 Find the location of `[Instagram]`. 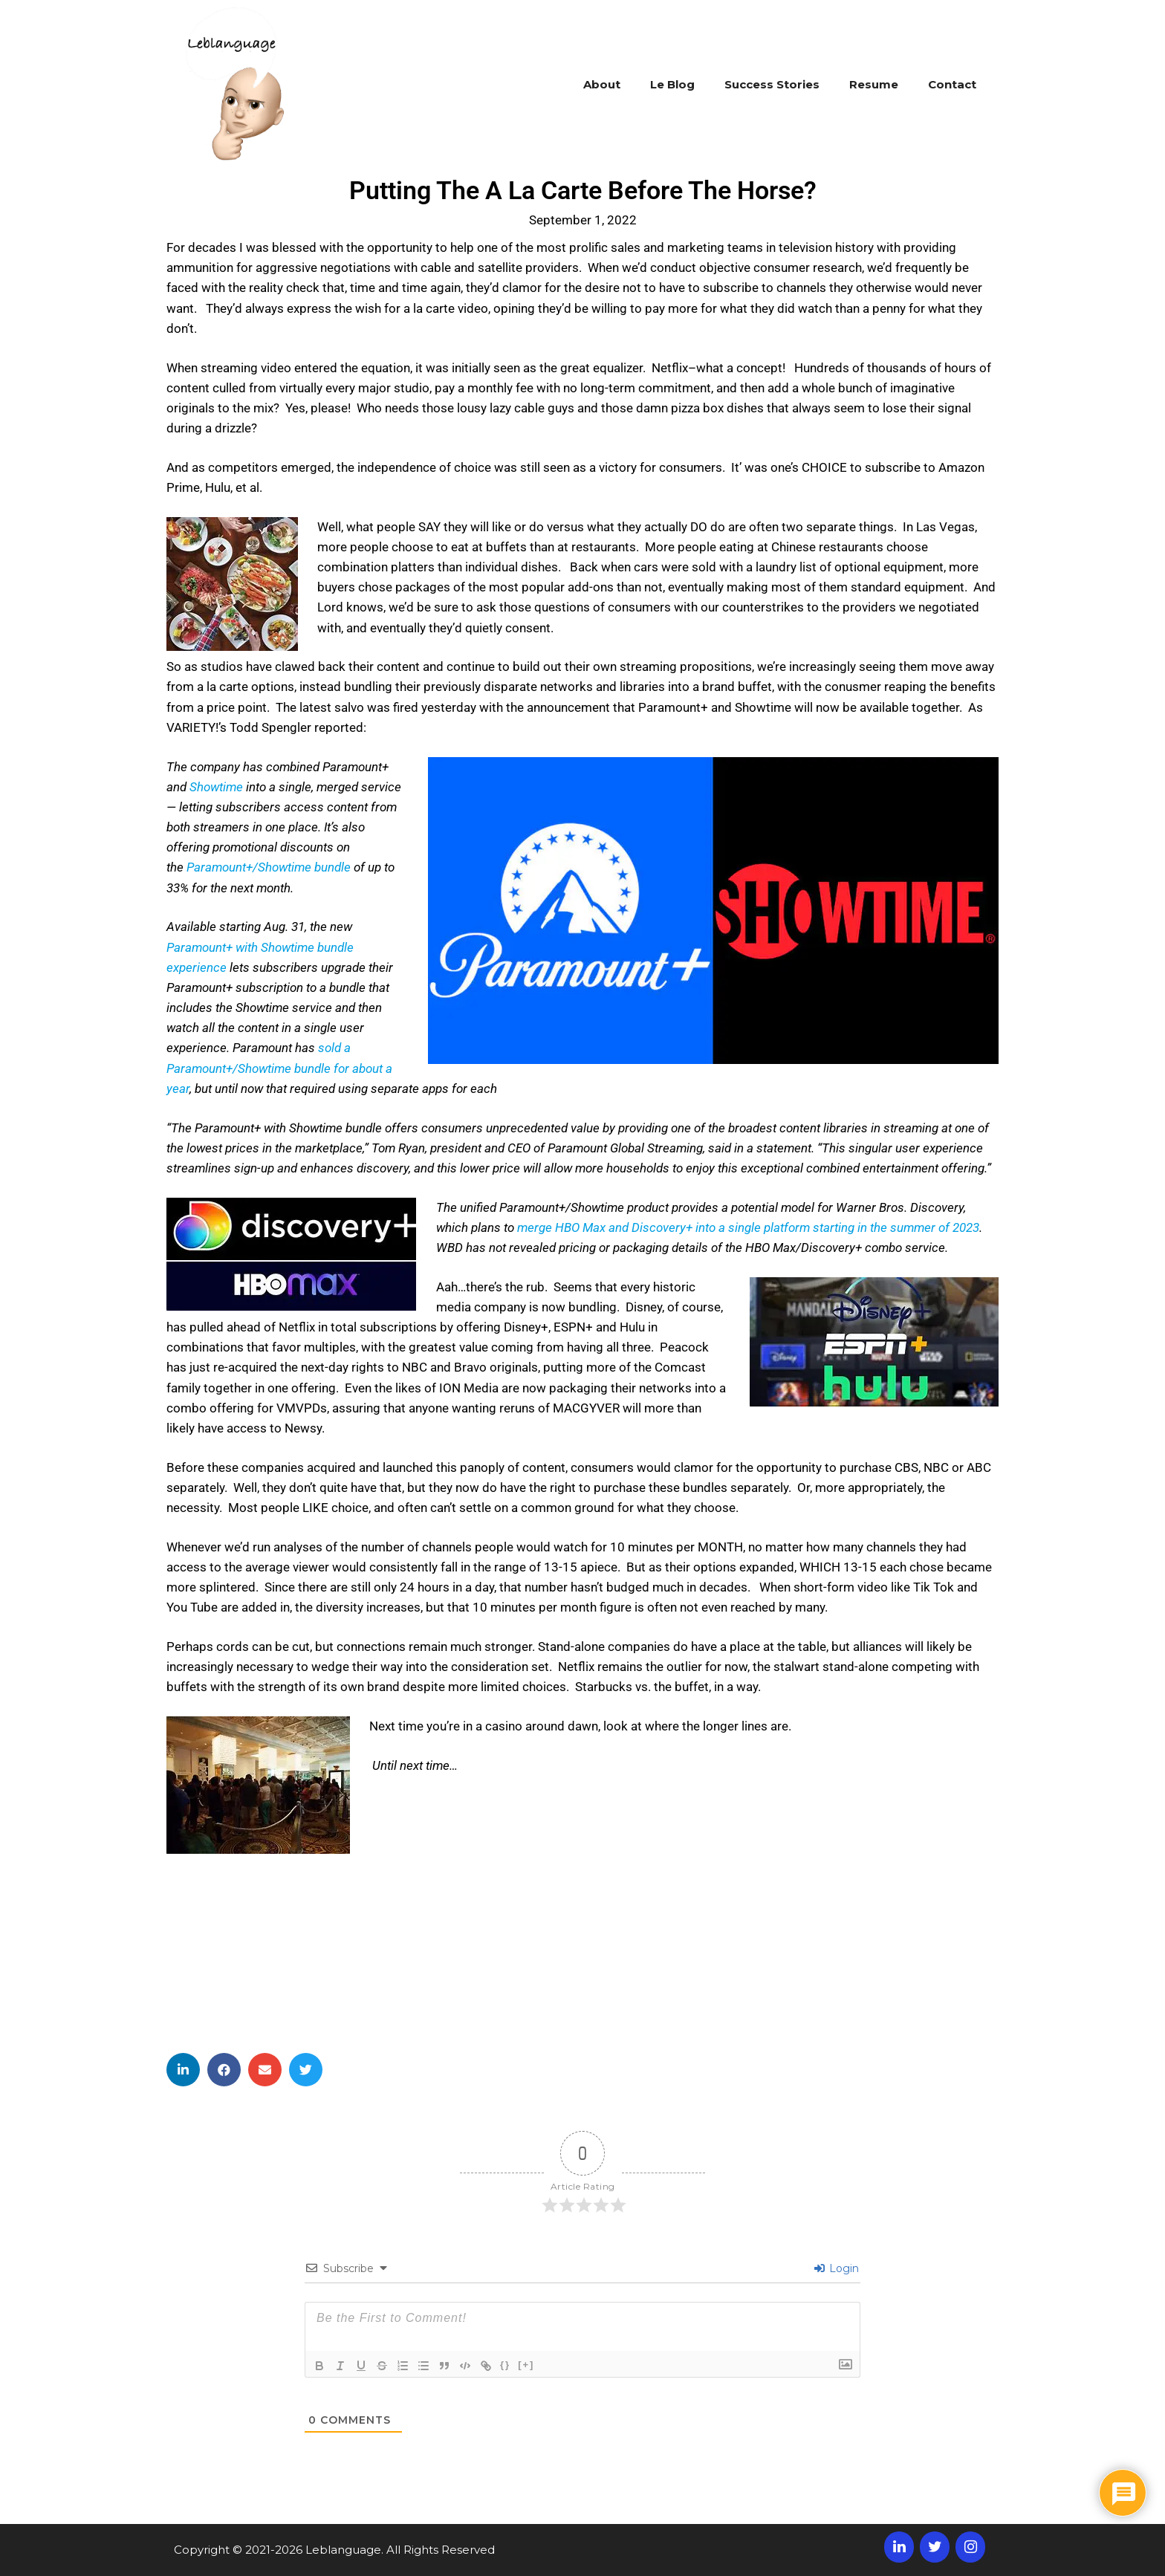

[Instagram] is located at coordinates (970, 2547).